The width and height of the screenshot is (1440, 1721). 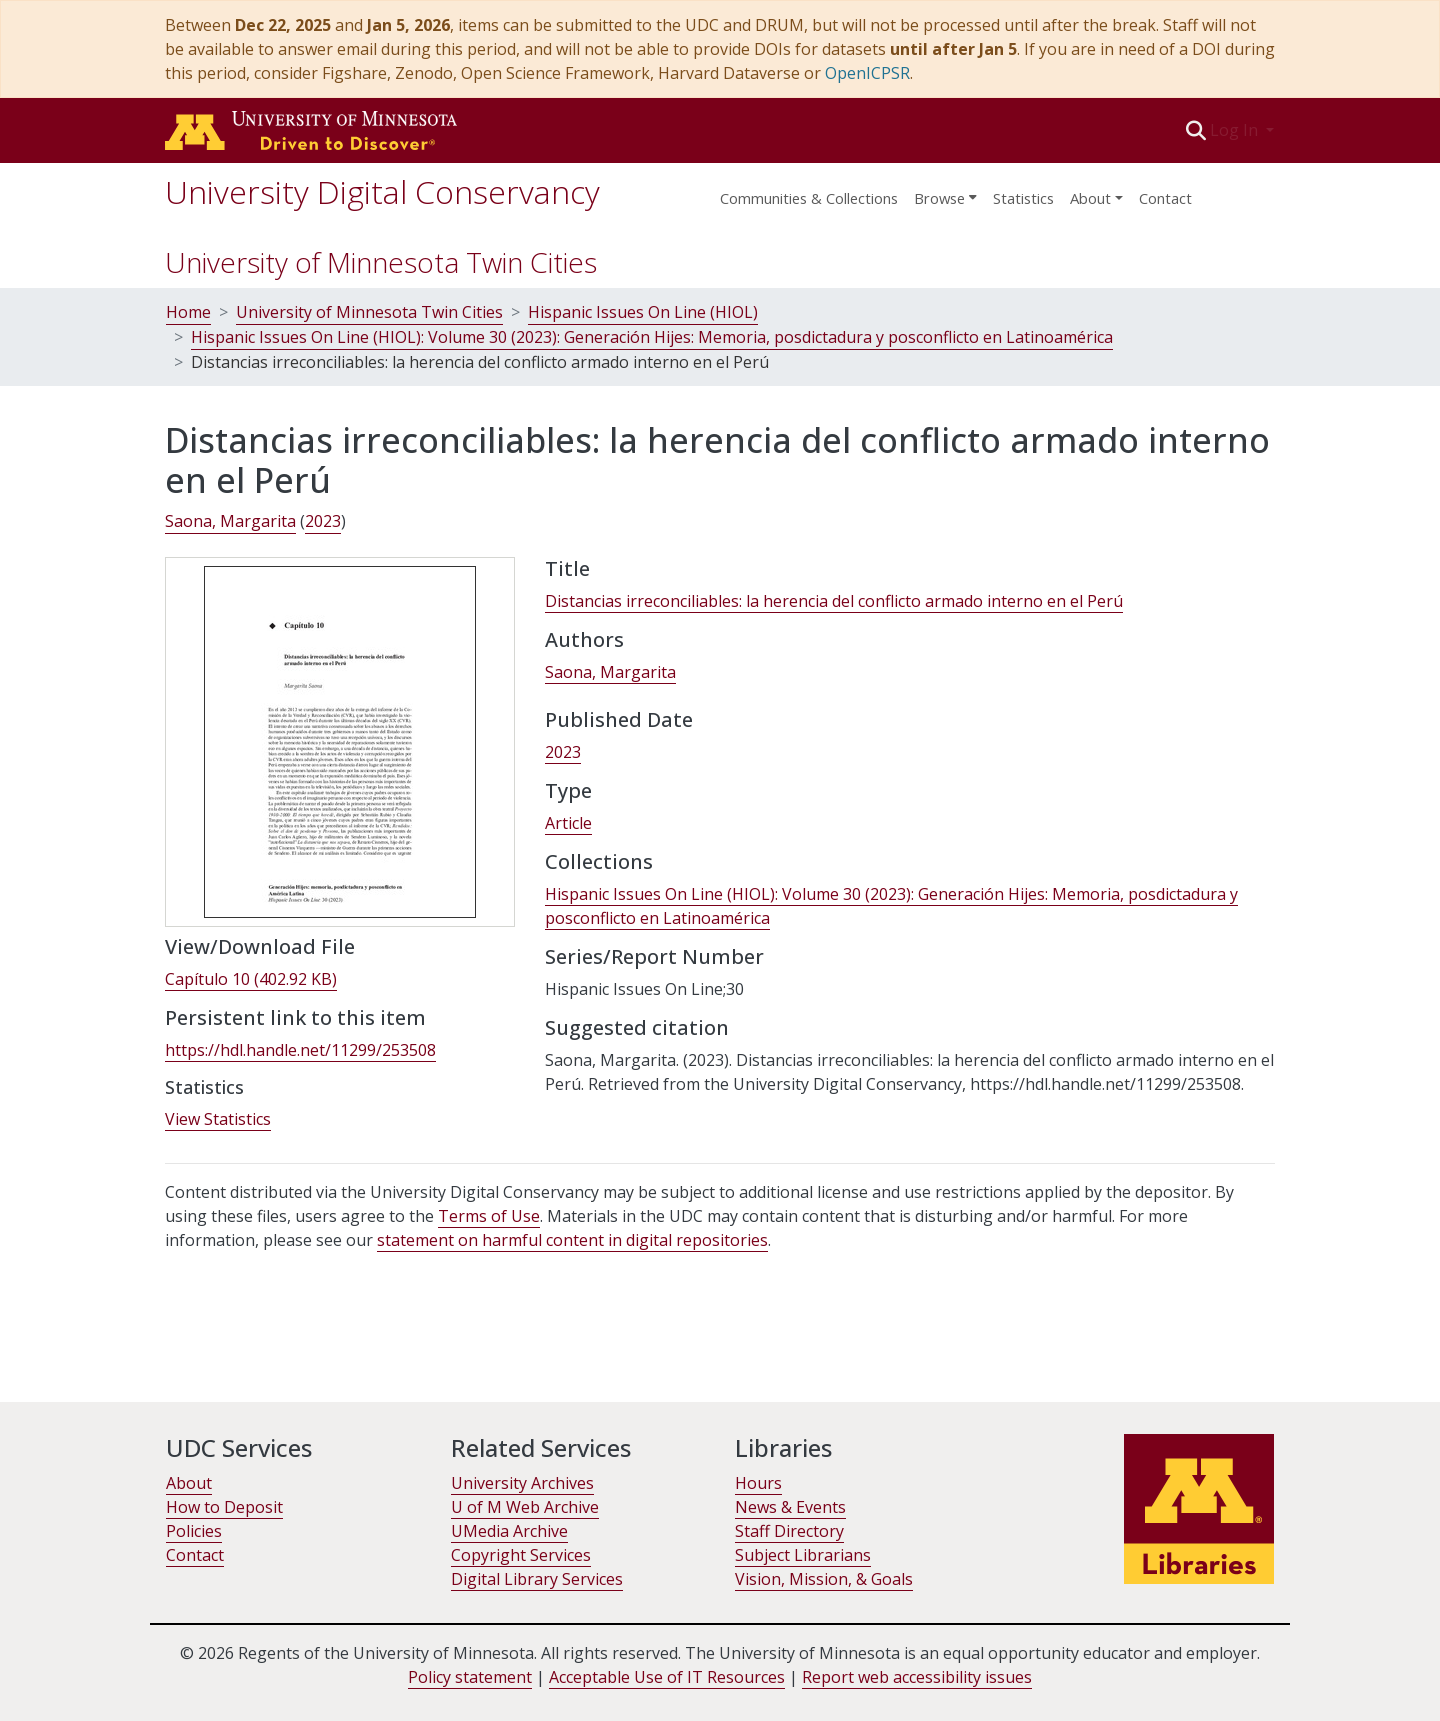 What do you see at coordinates (917, 1677) in the screenshot?
I see `Report web accessibility issues` at bounding box center [917, 1677].